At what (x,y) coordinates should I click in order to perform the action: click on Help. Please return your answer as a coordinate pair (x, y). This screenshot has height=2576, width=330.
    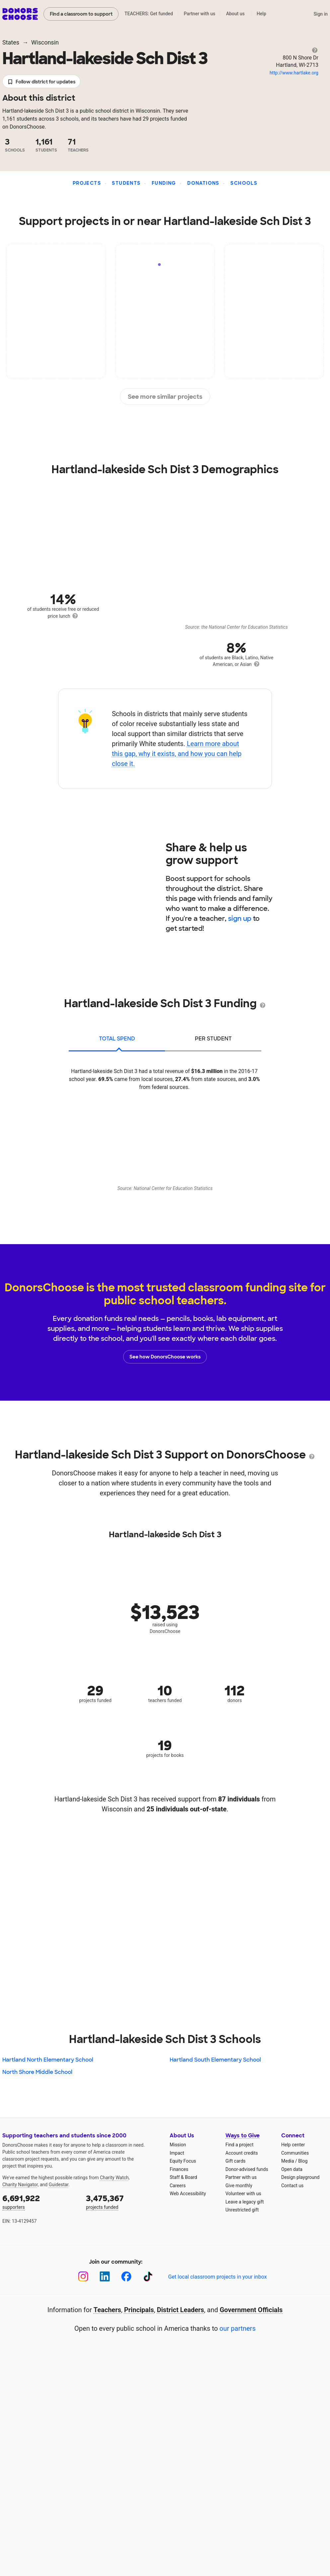
    Looking at the image, I should click on (261, 13).